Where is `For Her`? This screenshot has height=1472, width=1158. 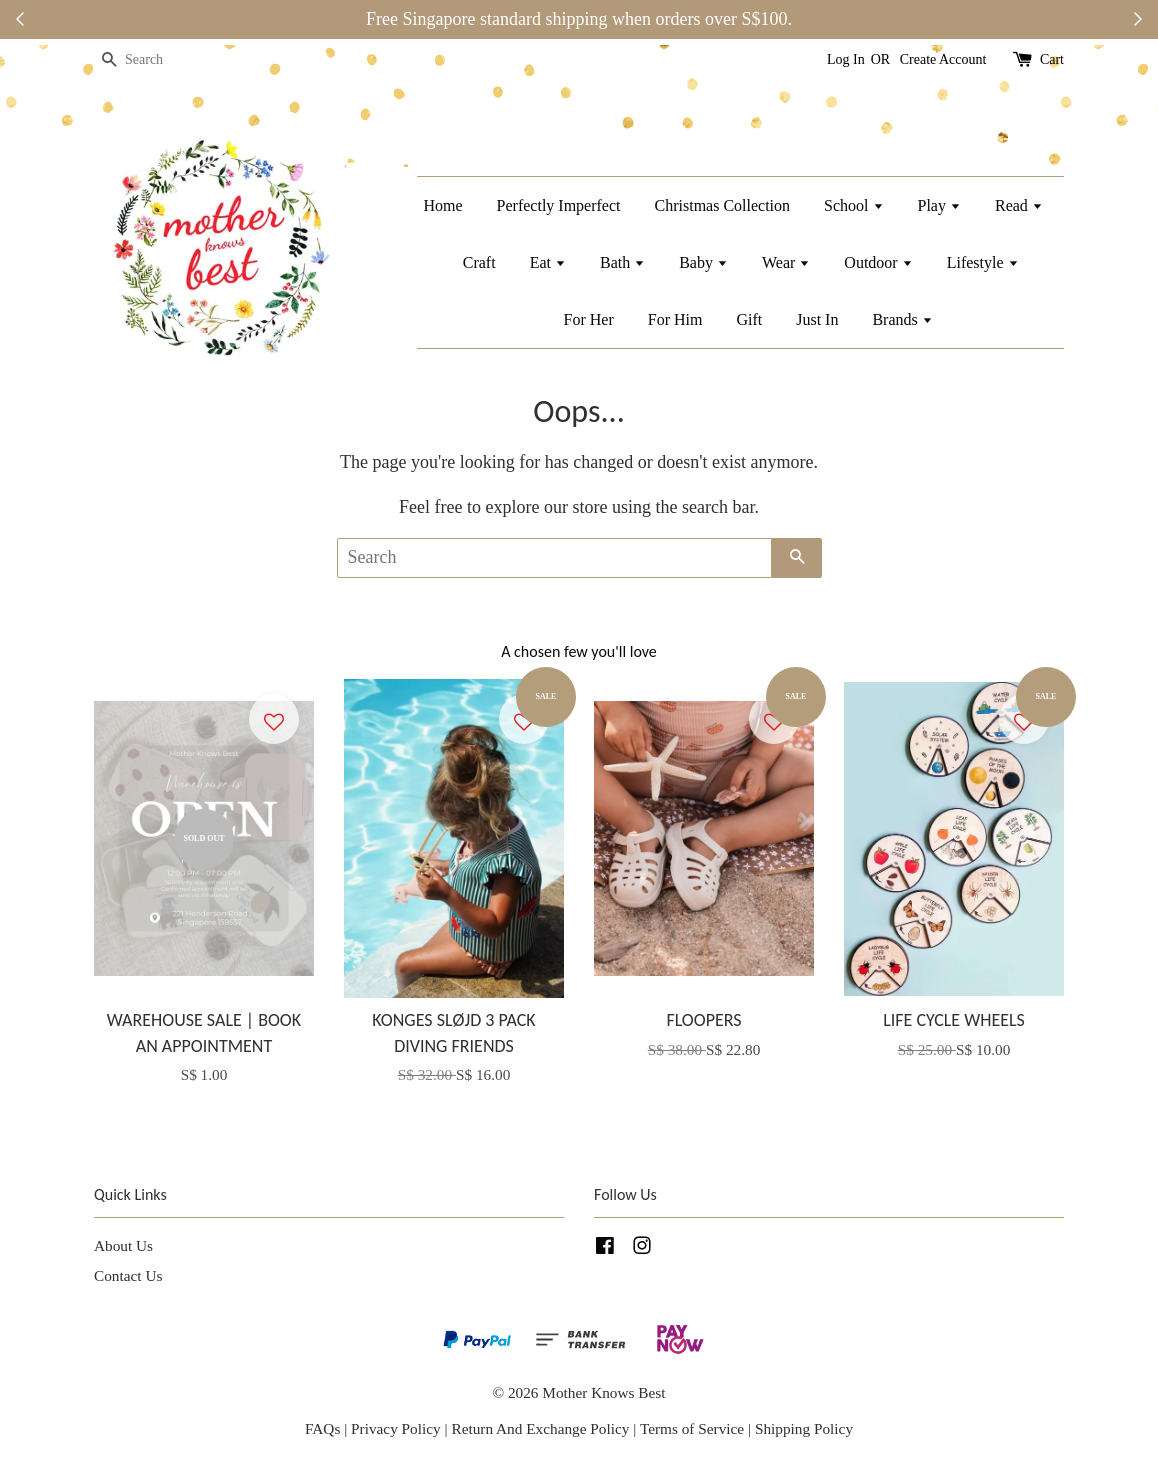 For Her is located at coordinates (589, 319).